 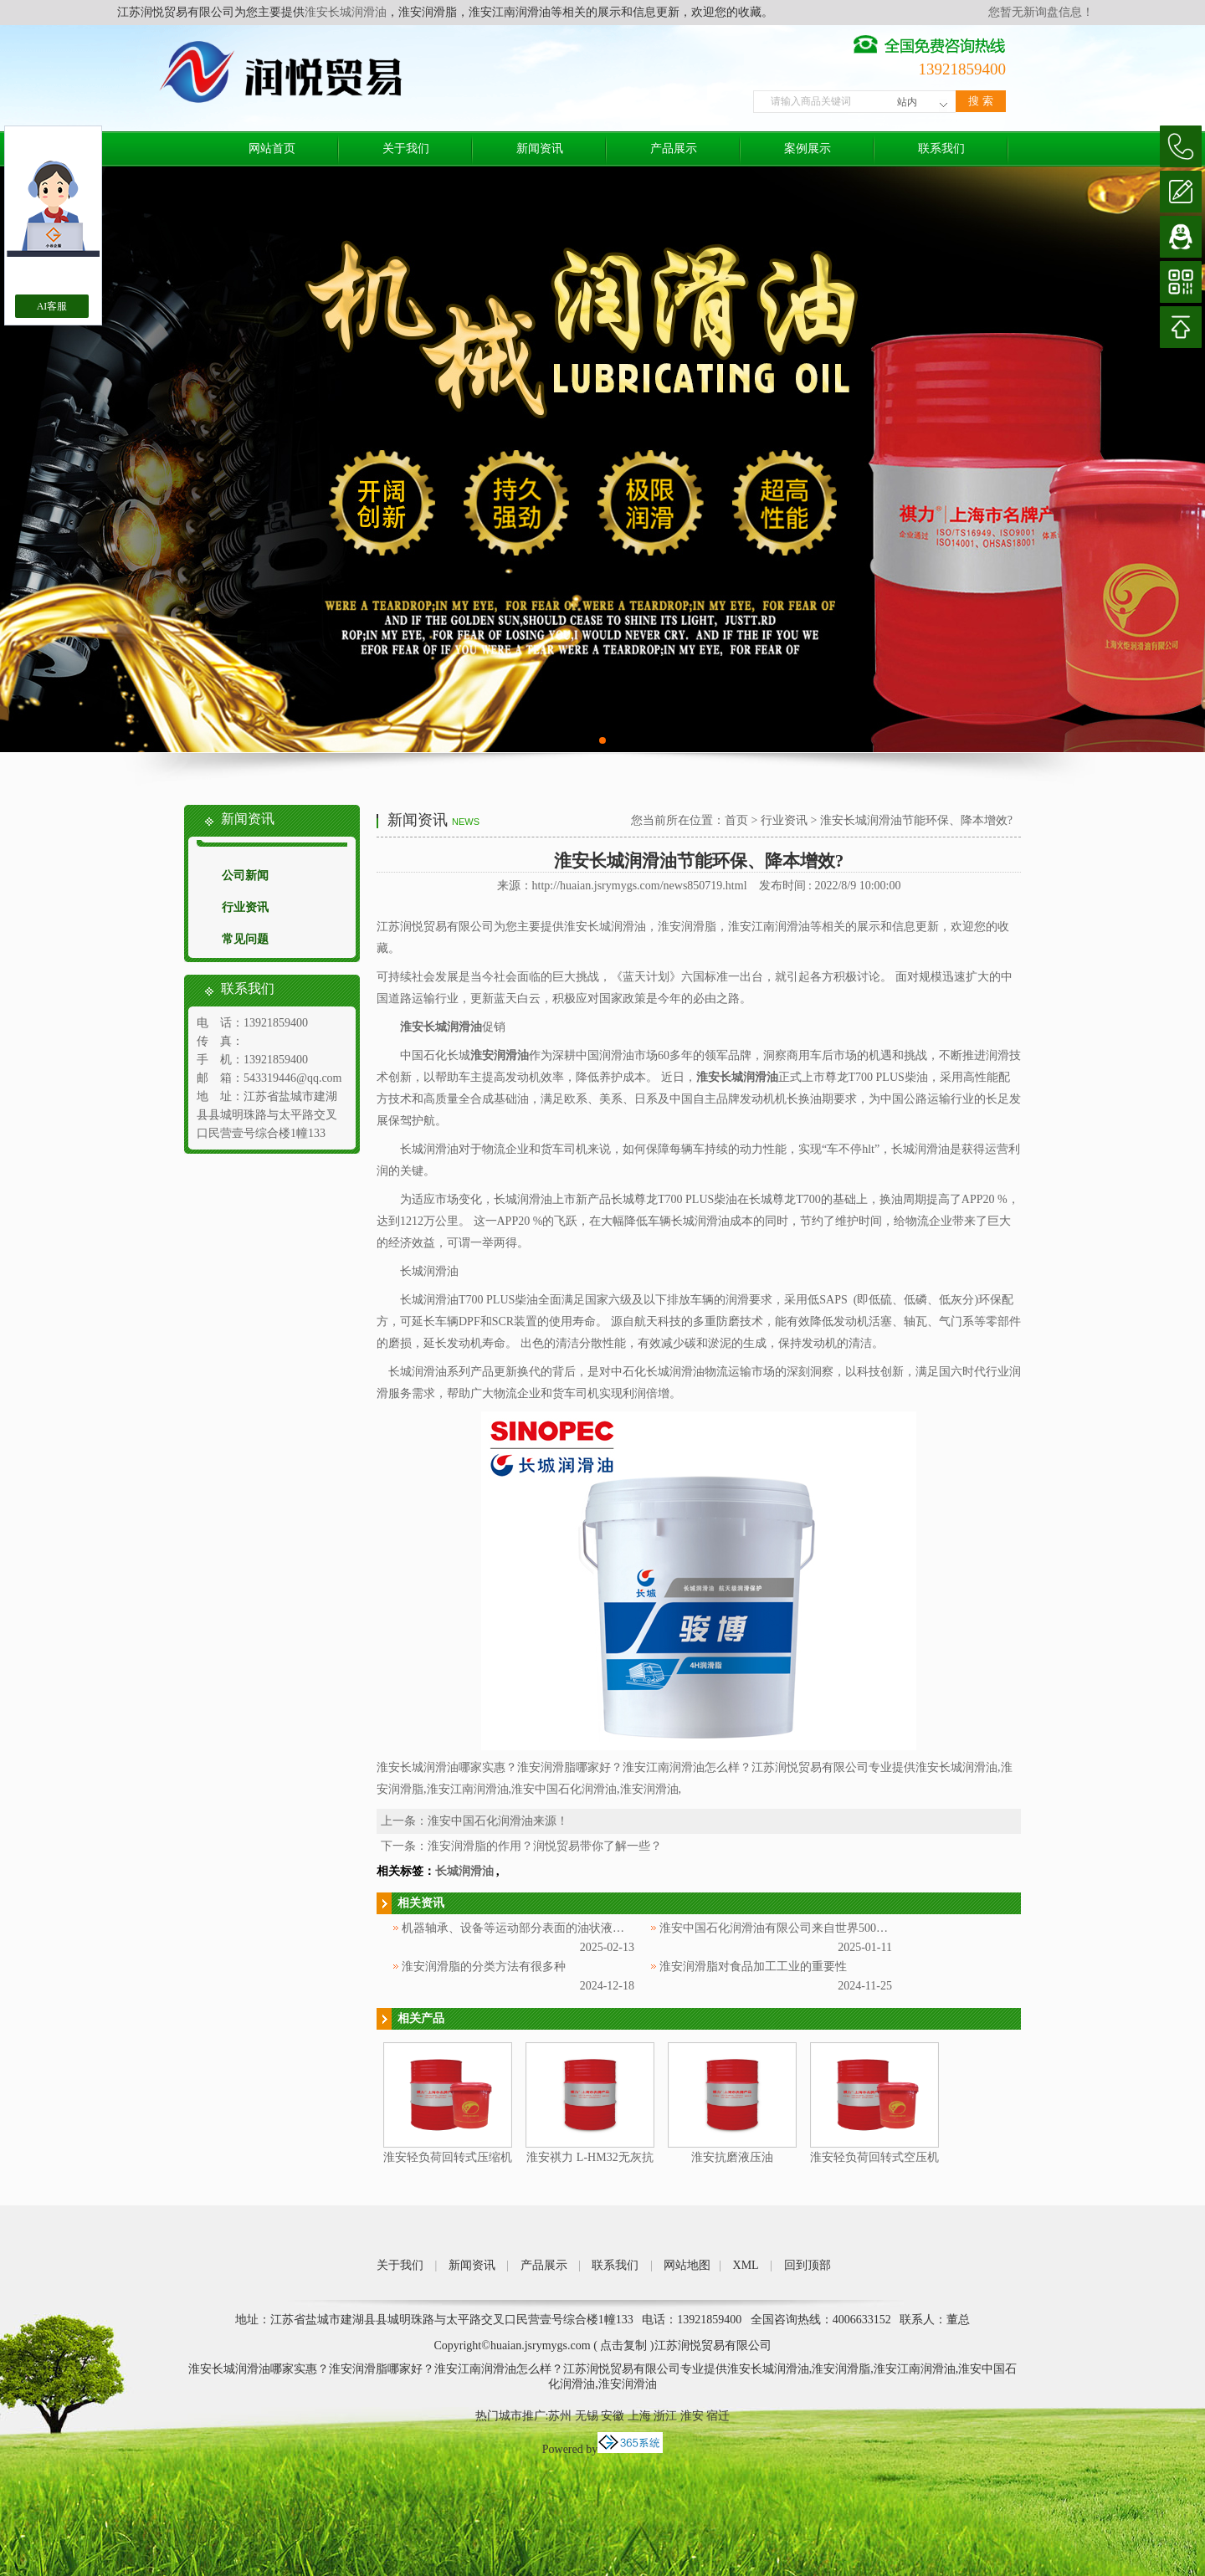 I want to click on 淮安润滑脂的分类方法有很多种, so click(x=484, y=1966).